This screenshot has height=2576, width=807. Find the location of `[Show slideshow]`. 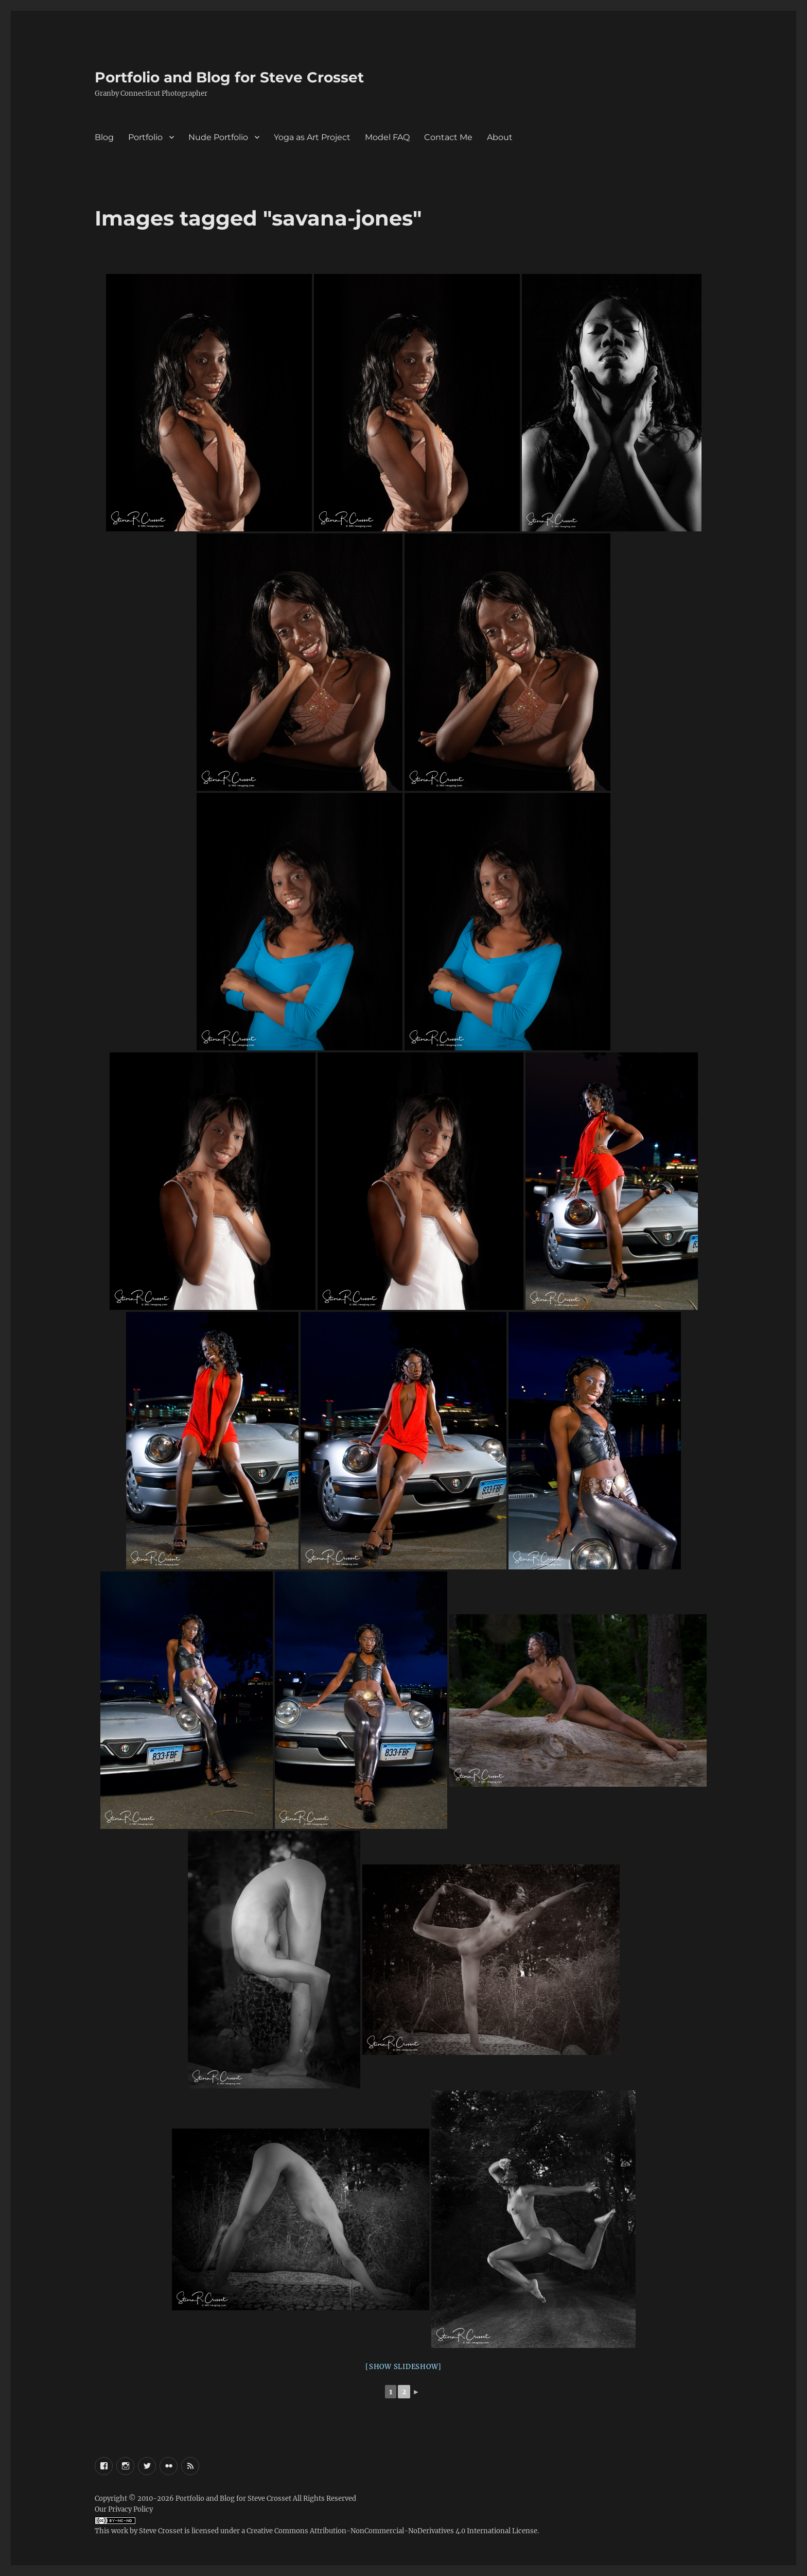

[Show slideshow] is located at coordinates (403, 2366).